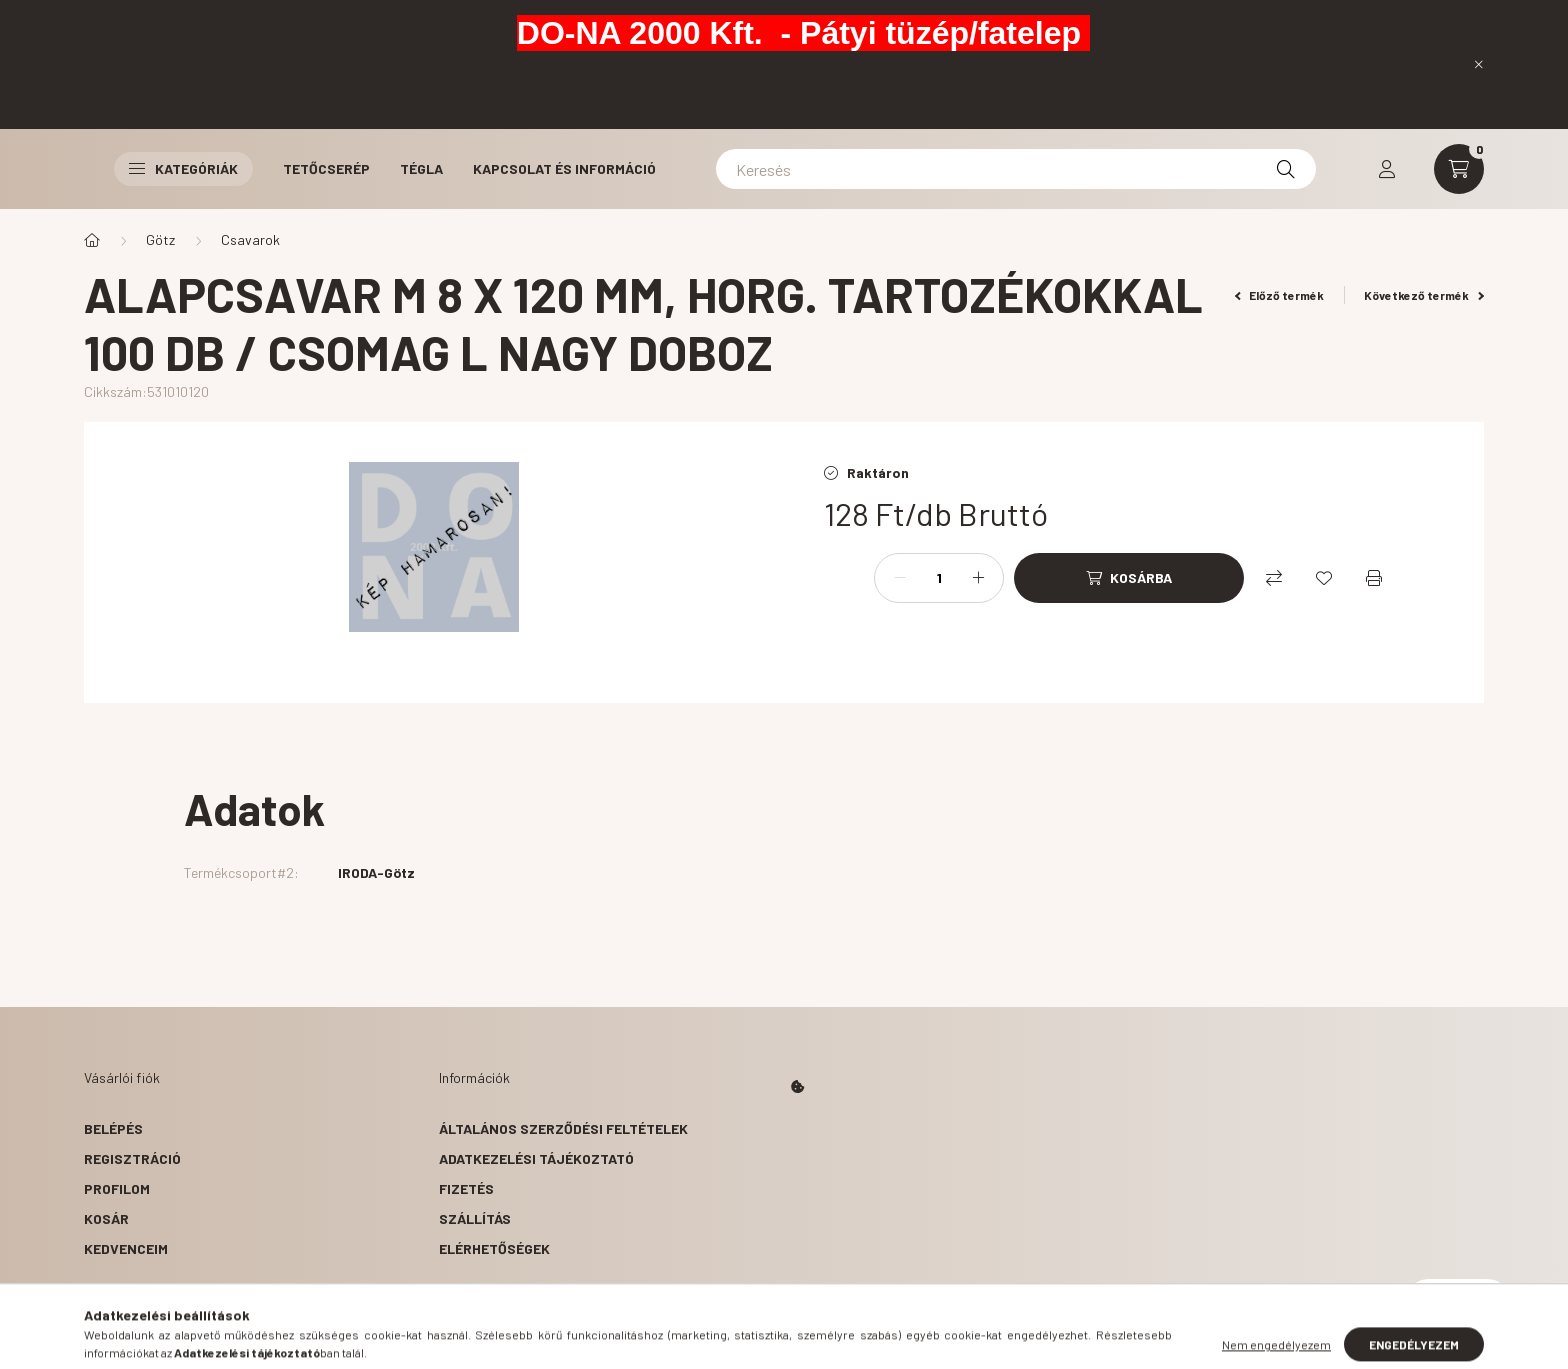 Image resolution: width=1568 pixels, height=1369 pixels. What do you see at coordinates (1459, 169) in the screenshot?
I see `[cart button]` at bounding box center [1459, 169].